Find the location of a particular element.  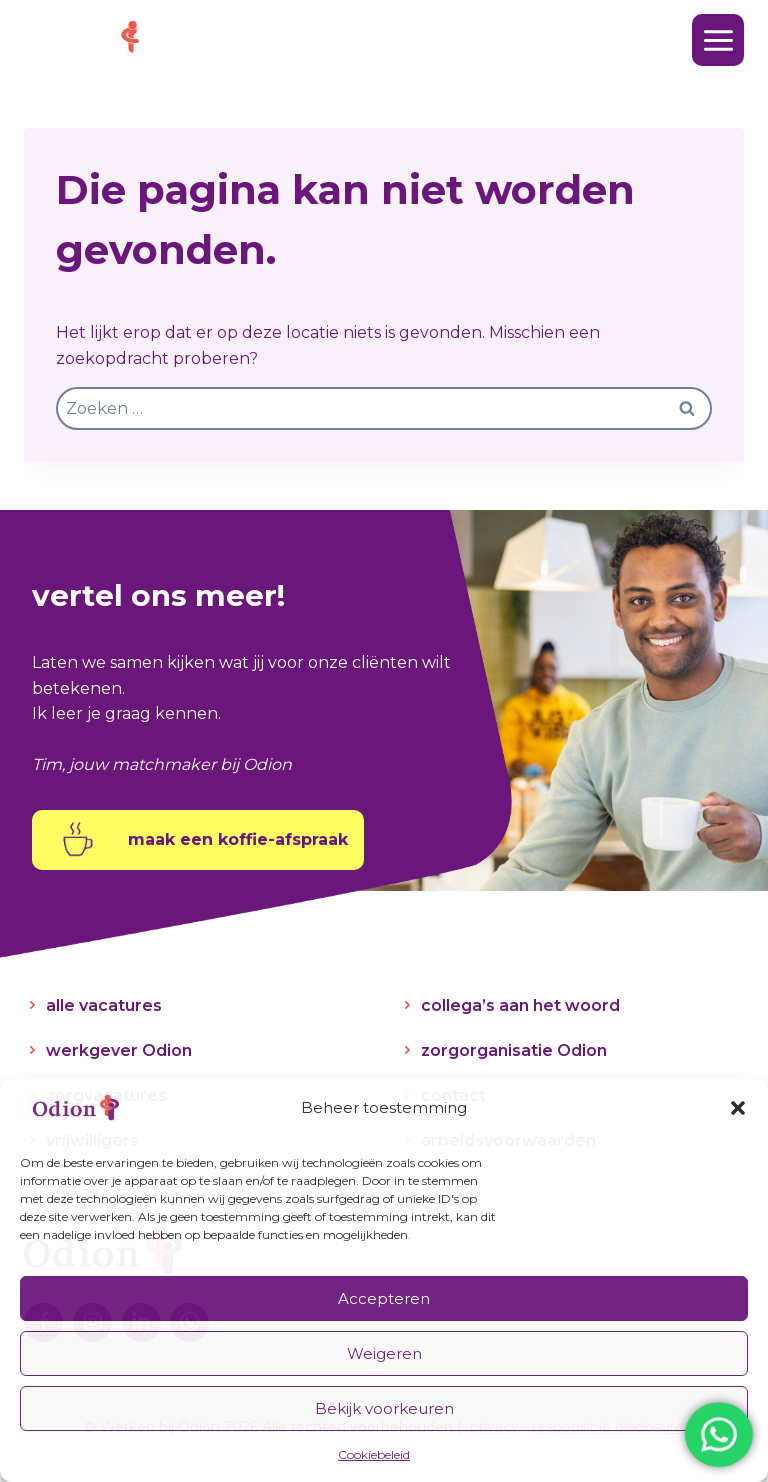

collega’s aan het woord is located at coordinates (520, 1005).